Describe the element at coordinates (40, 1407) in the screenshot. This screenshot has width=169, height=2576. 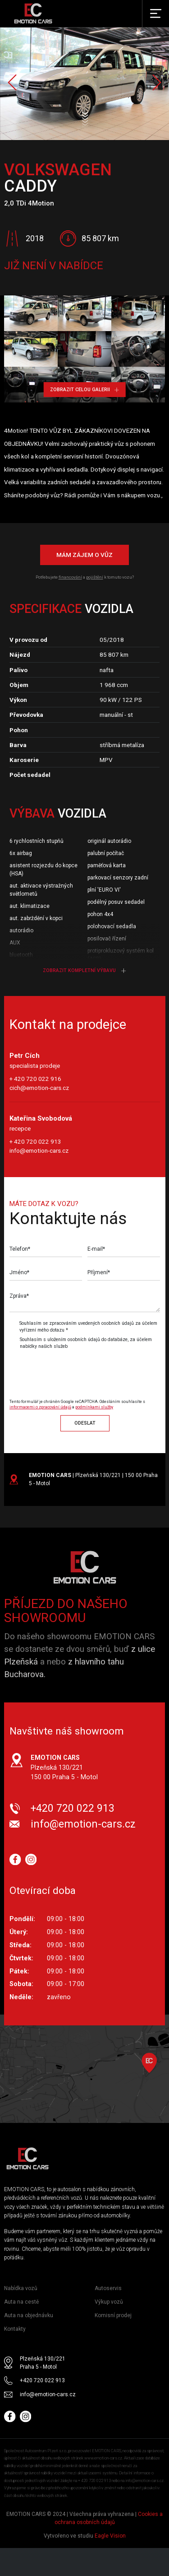
I see `informacemi o zpracování údajů` at that location.